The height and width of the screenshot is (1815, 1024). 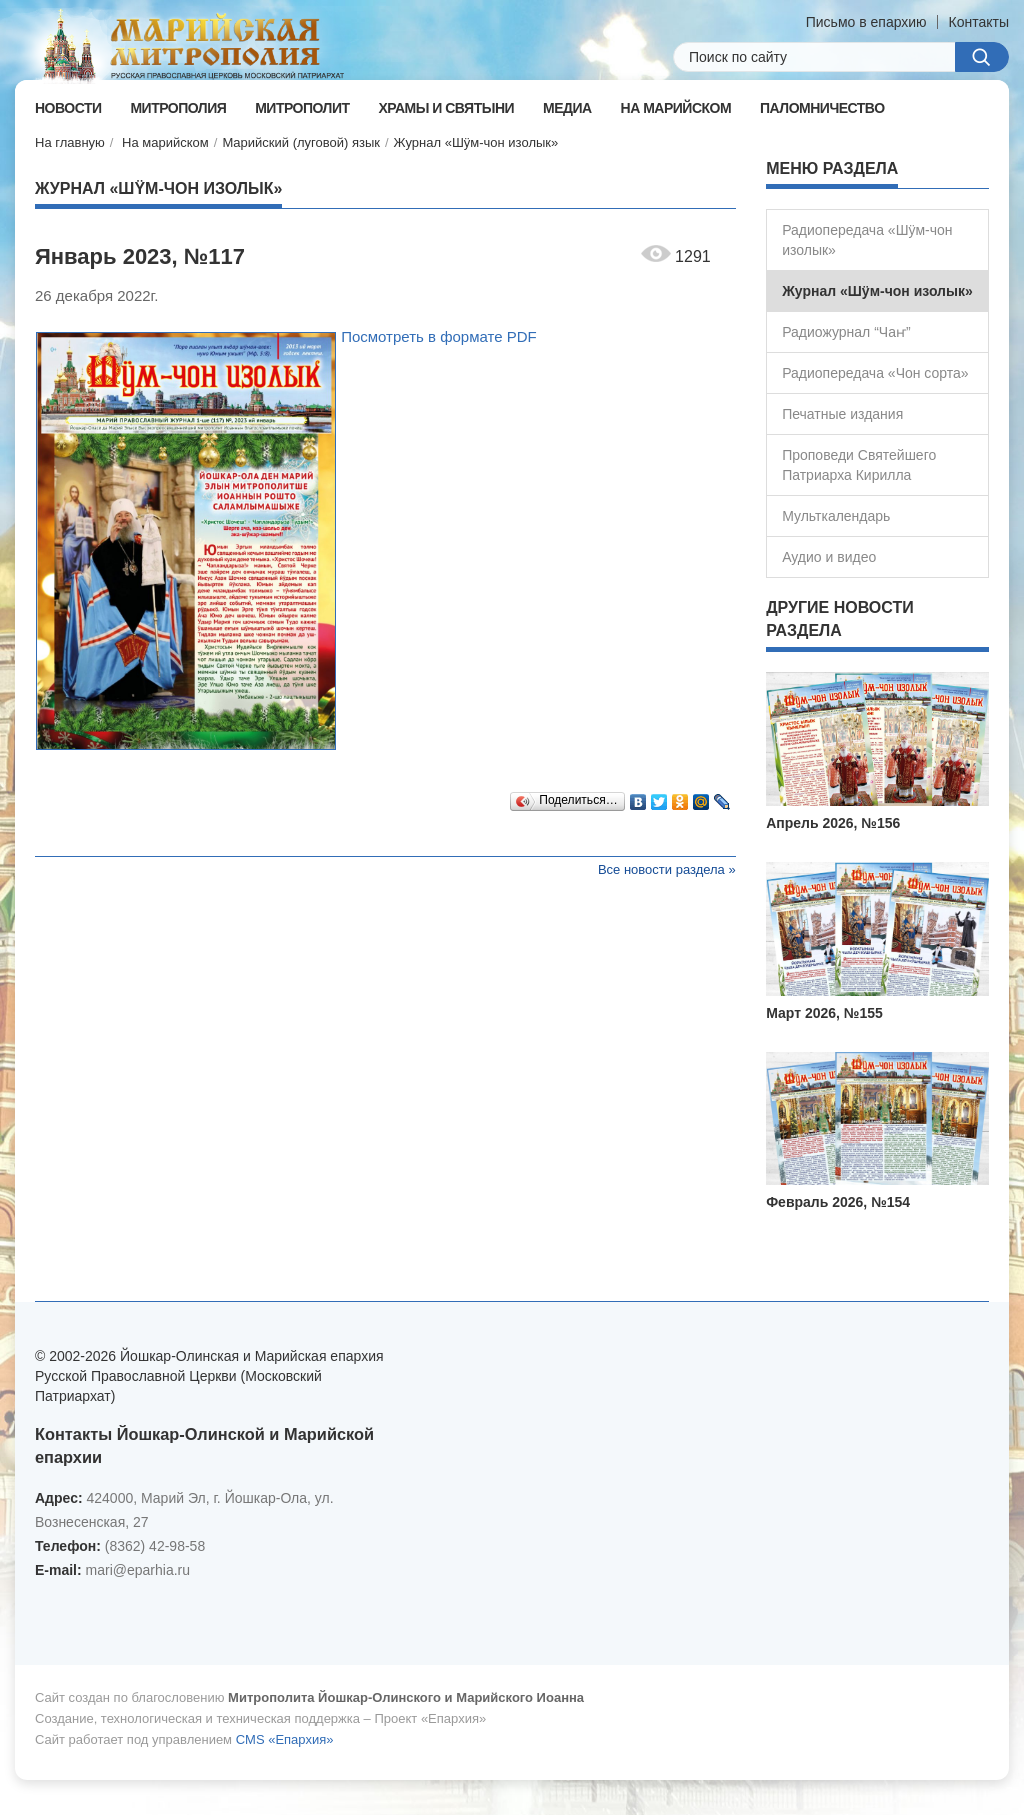 I want to click on Март 2026, №155, so click(x=824, y=1013).